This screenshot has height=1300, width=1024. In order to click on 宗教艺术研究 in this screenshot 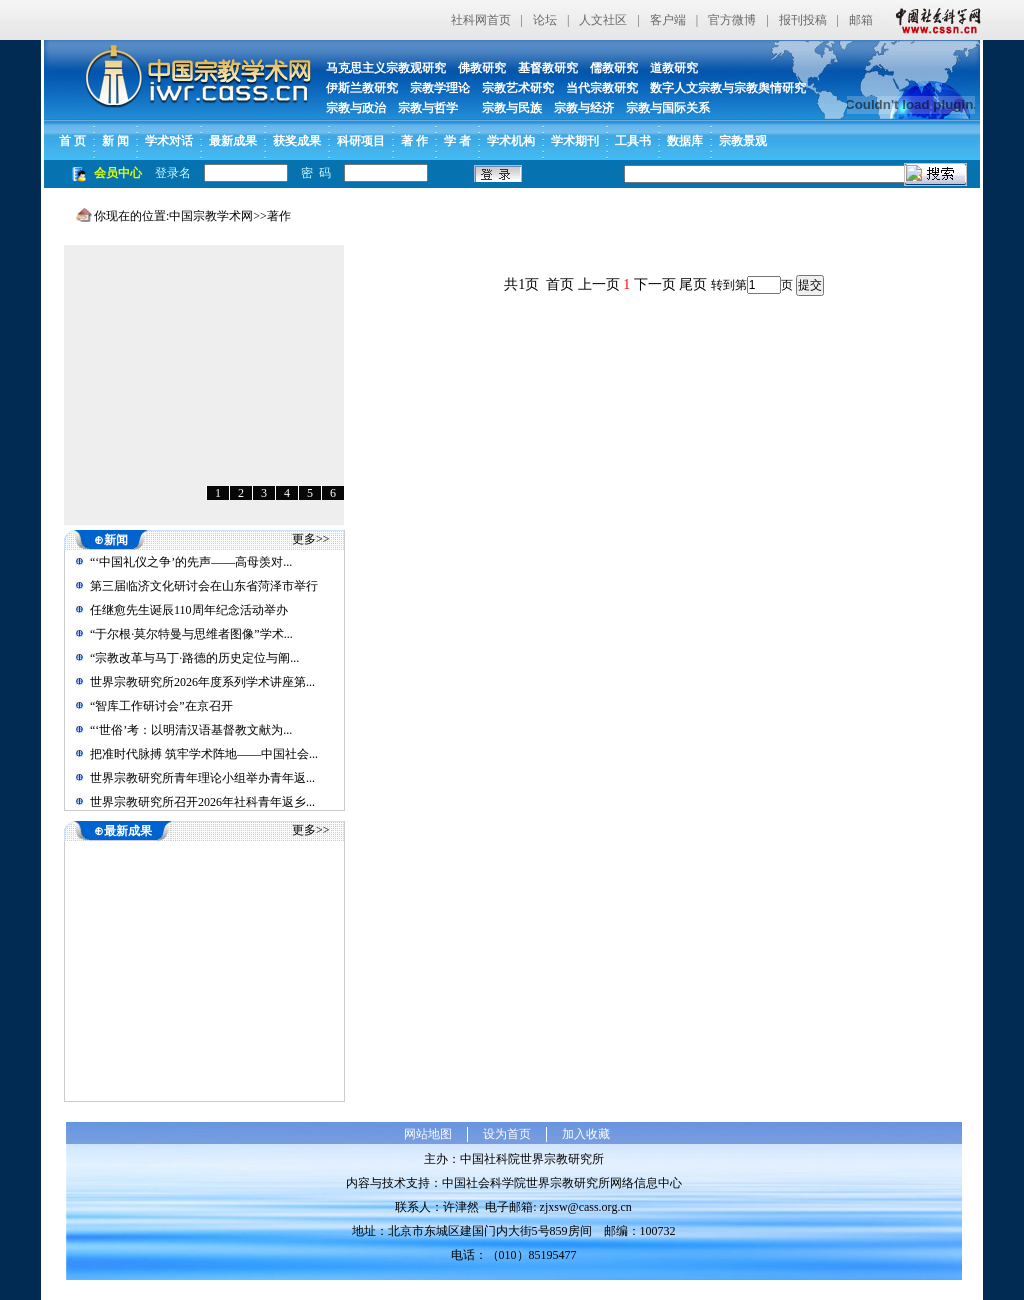, I will do `click(518, 88)`.